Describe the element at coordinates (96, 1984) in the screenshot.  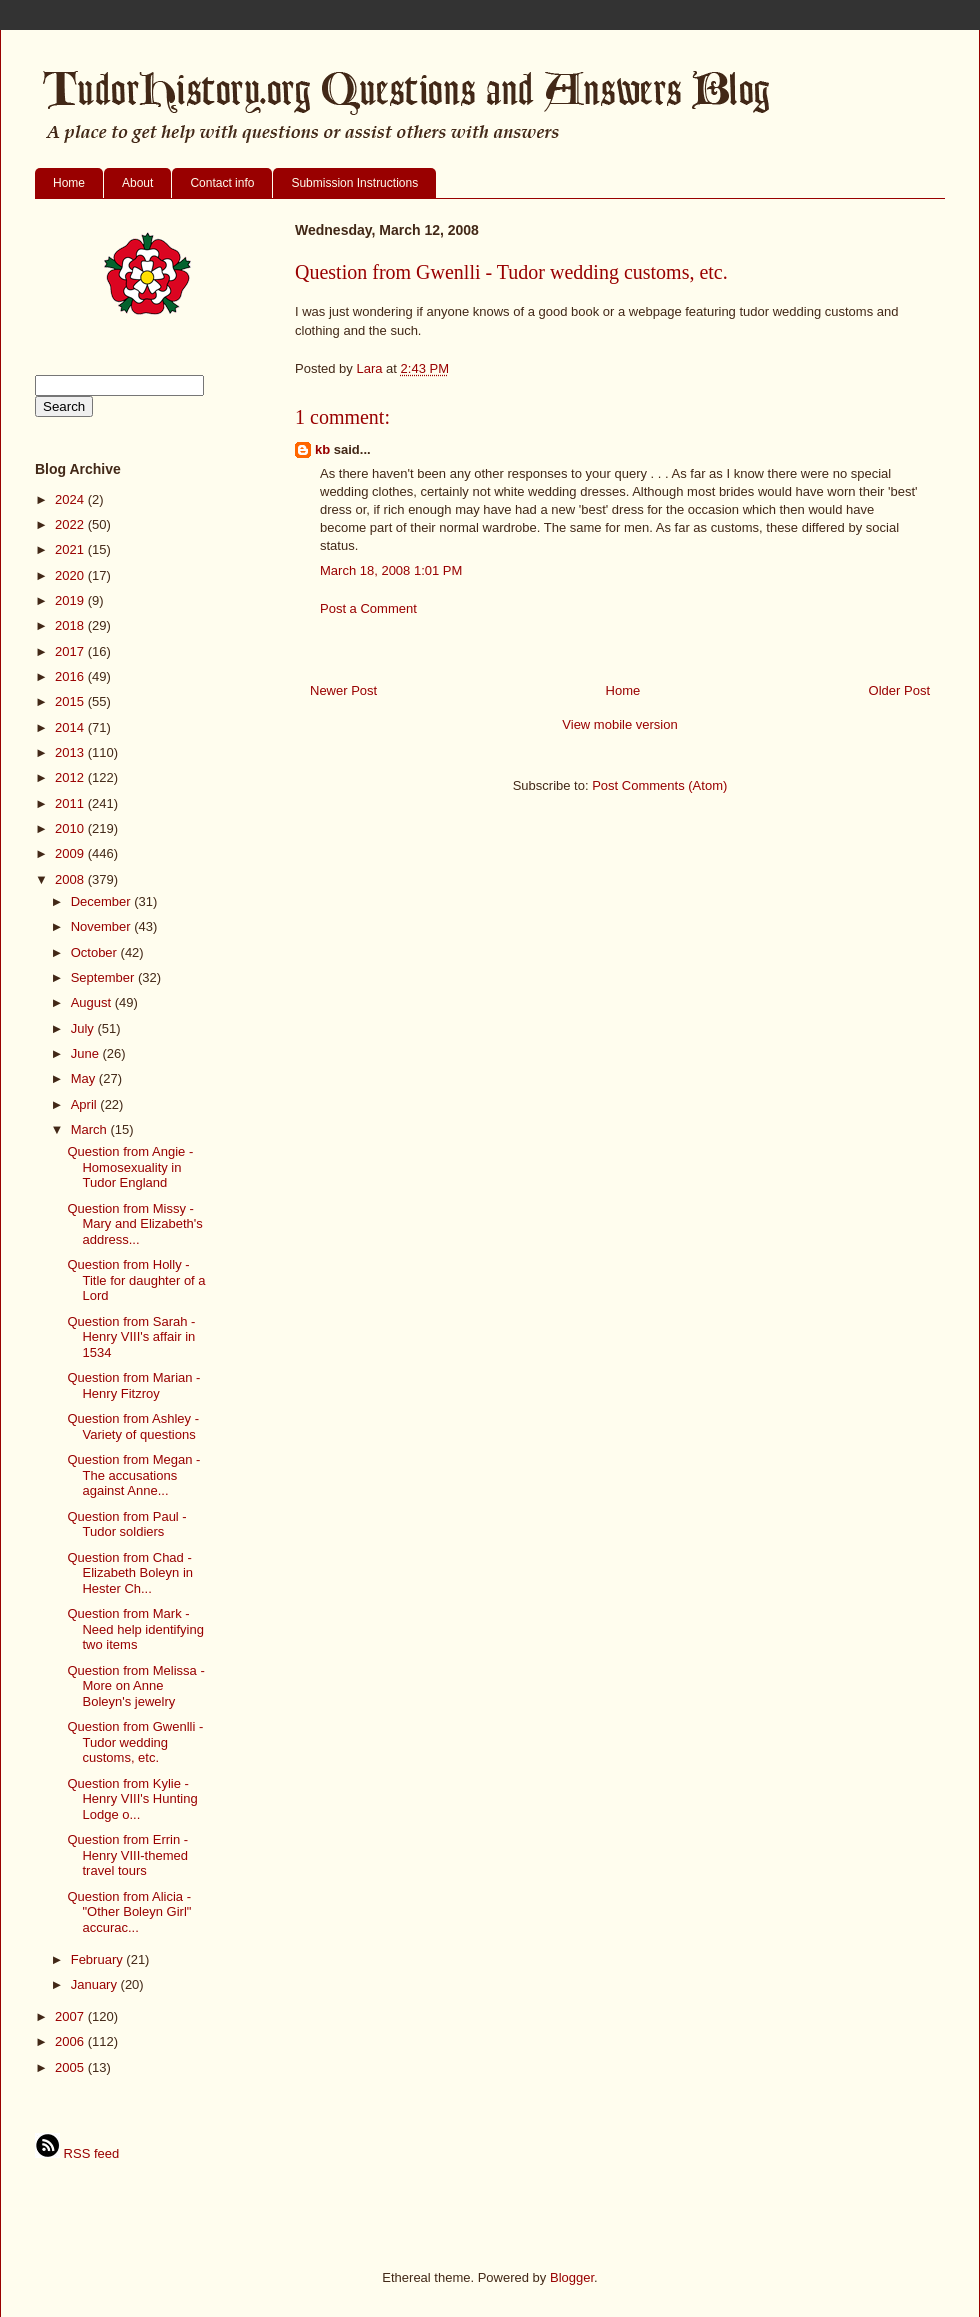
I see `January` at that location.